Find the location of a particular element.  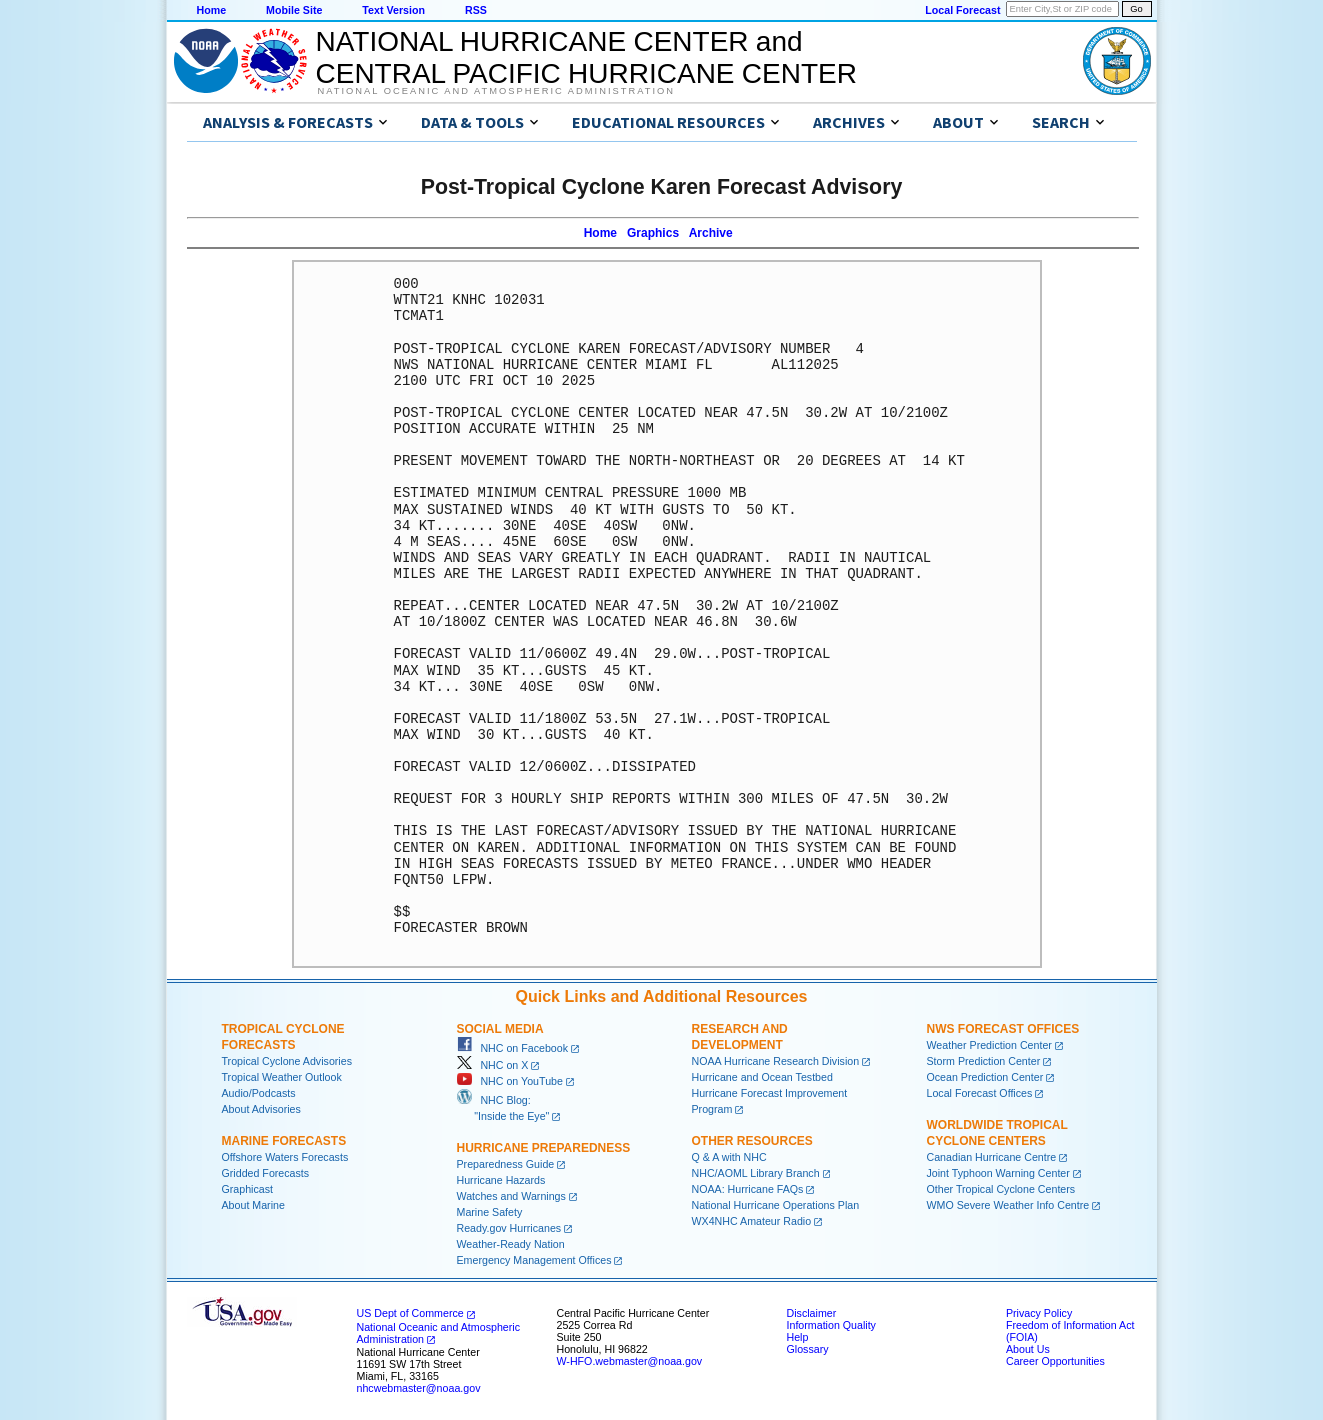

Marine Safety is located at coordinates (490, 1212).